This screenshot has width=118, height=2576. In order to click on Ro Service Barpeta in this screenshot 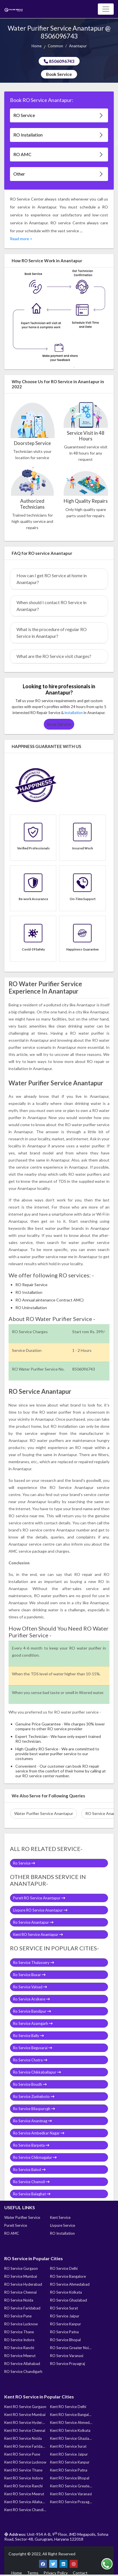, I will do `click(31, 2145)`.